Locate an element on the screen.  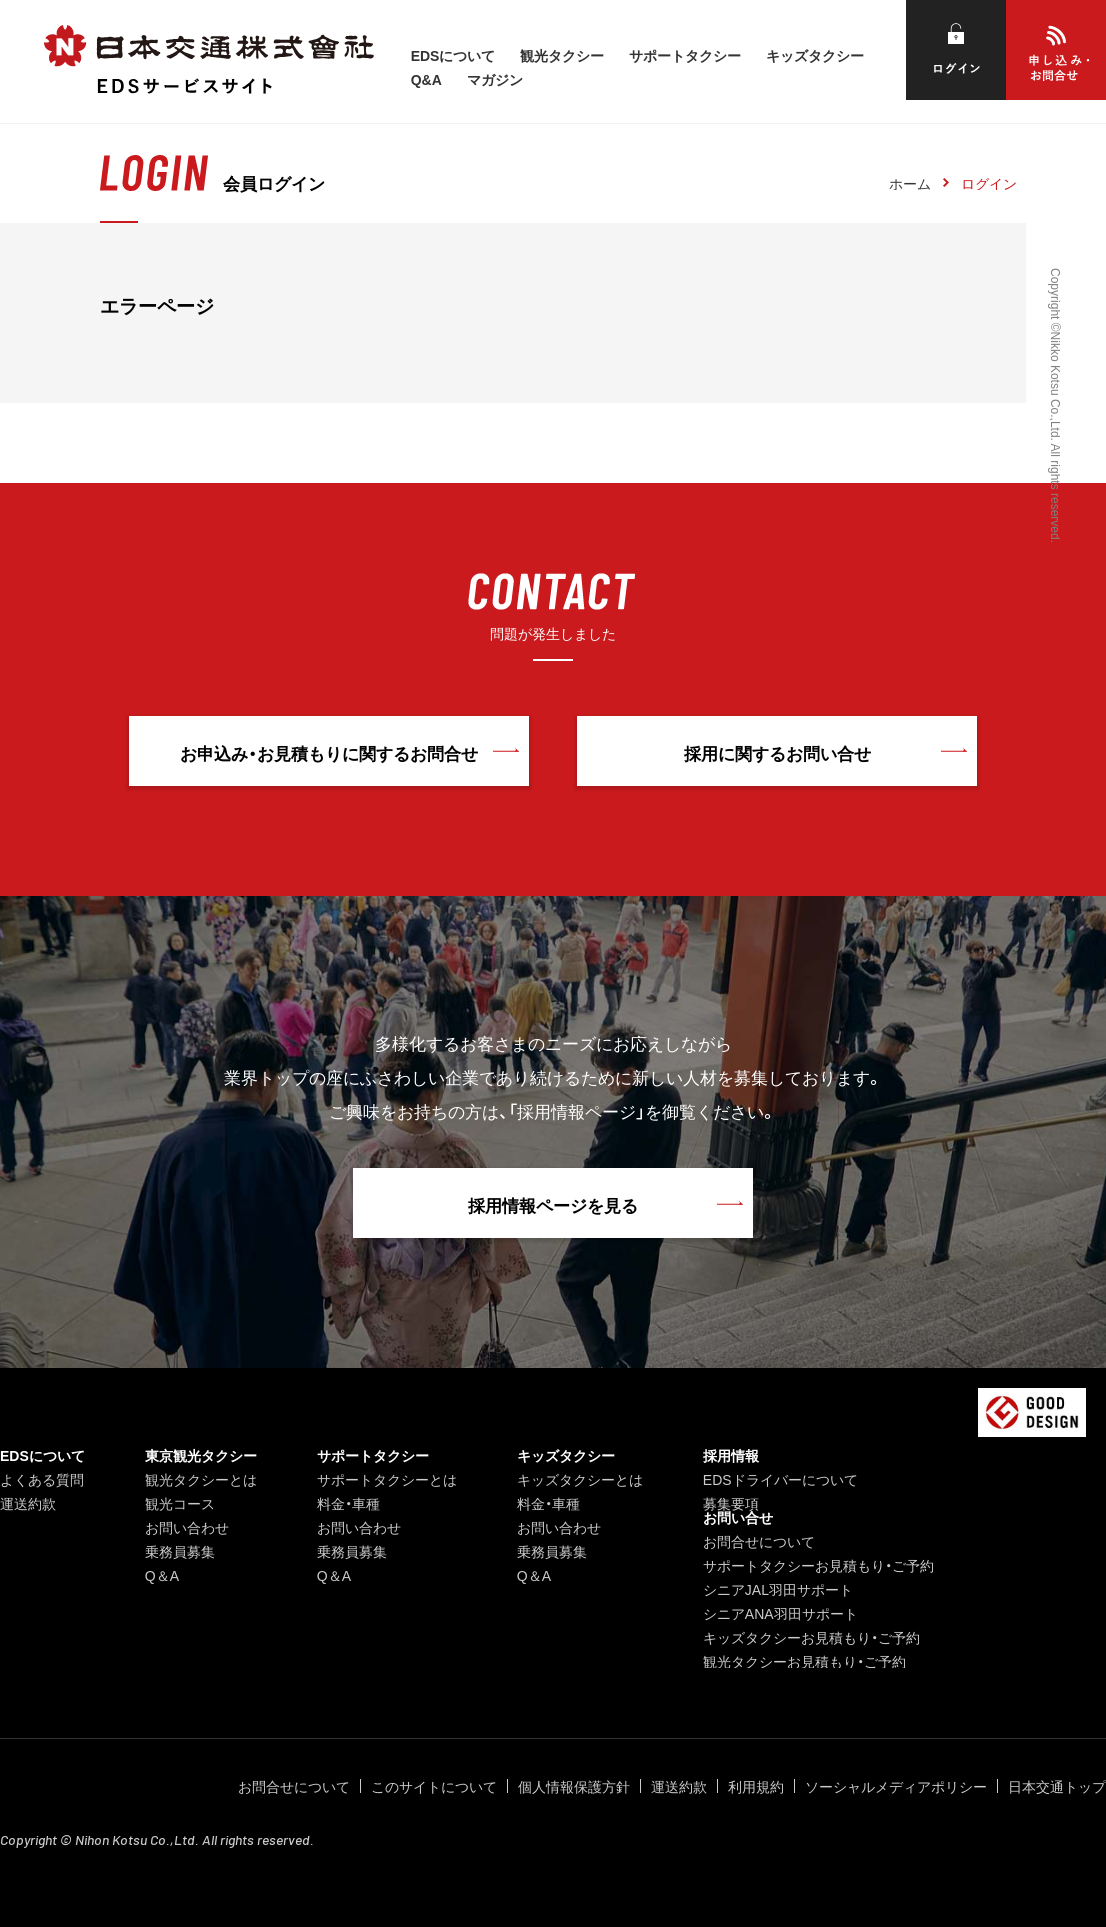
運送約款 is located at coordinates (28, 1503).